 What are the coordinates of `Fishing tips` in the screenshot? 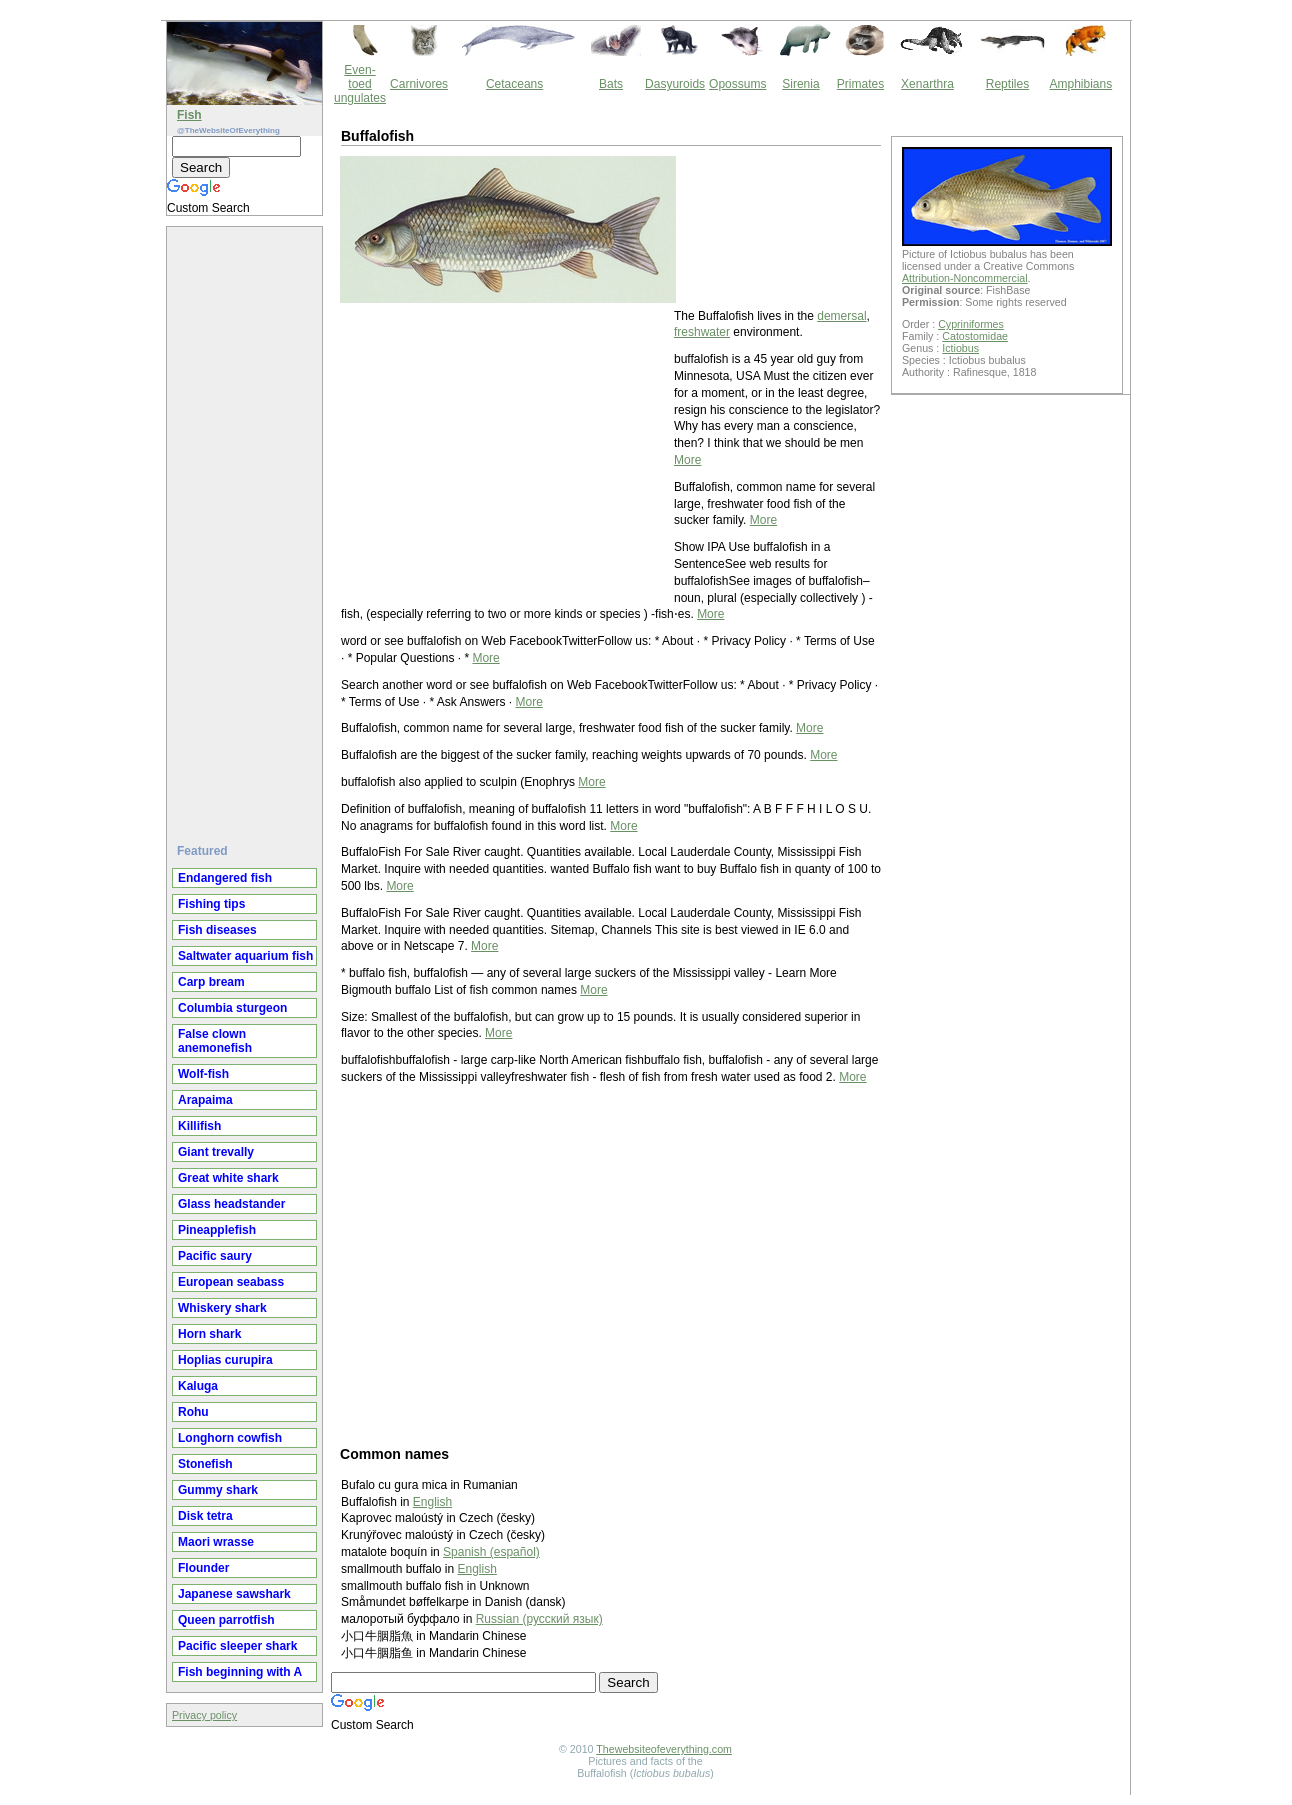 It's located at (211, 904).